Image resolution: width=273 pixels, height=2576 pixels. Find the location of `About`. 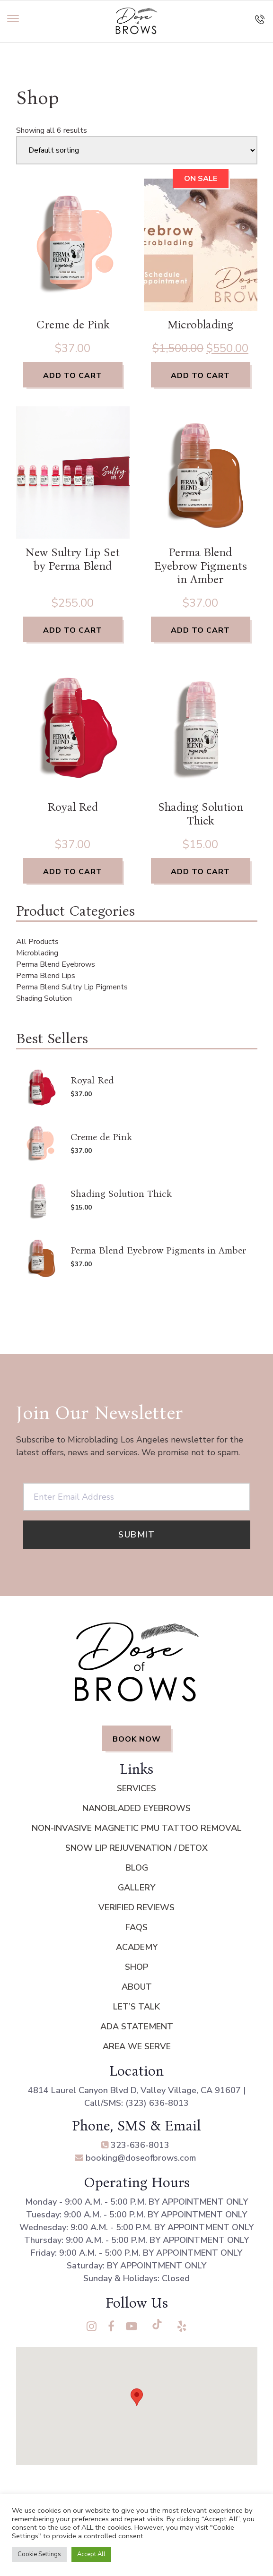

About is located at coordinates (137, 1986).